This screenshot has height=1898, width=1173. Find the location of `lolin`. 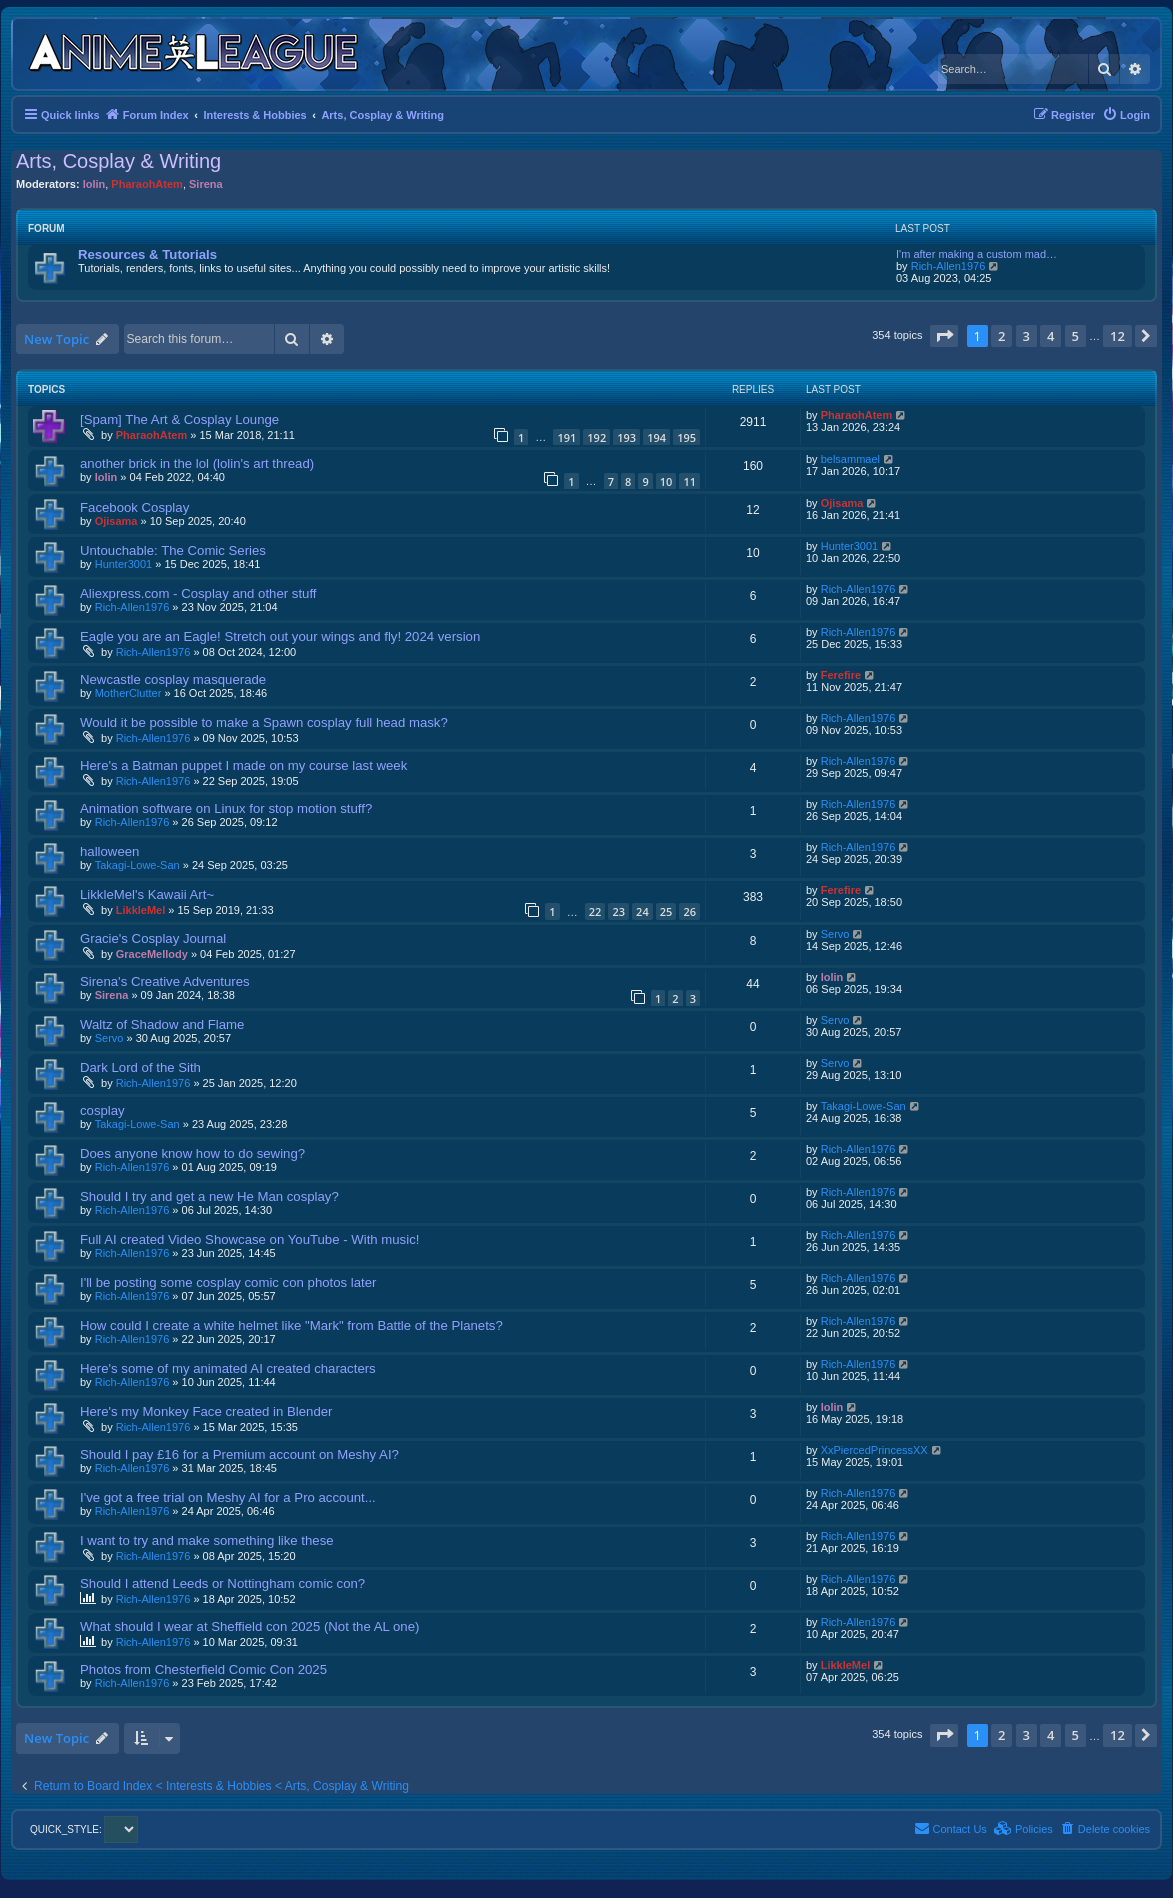

lolin is located at coordinates (94, 184).